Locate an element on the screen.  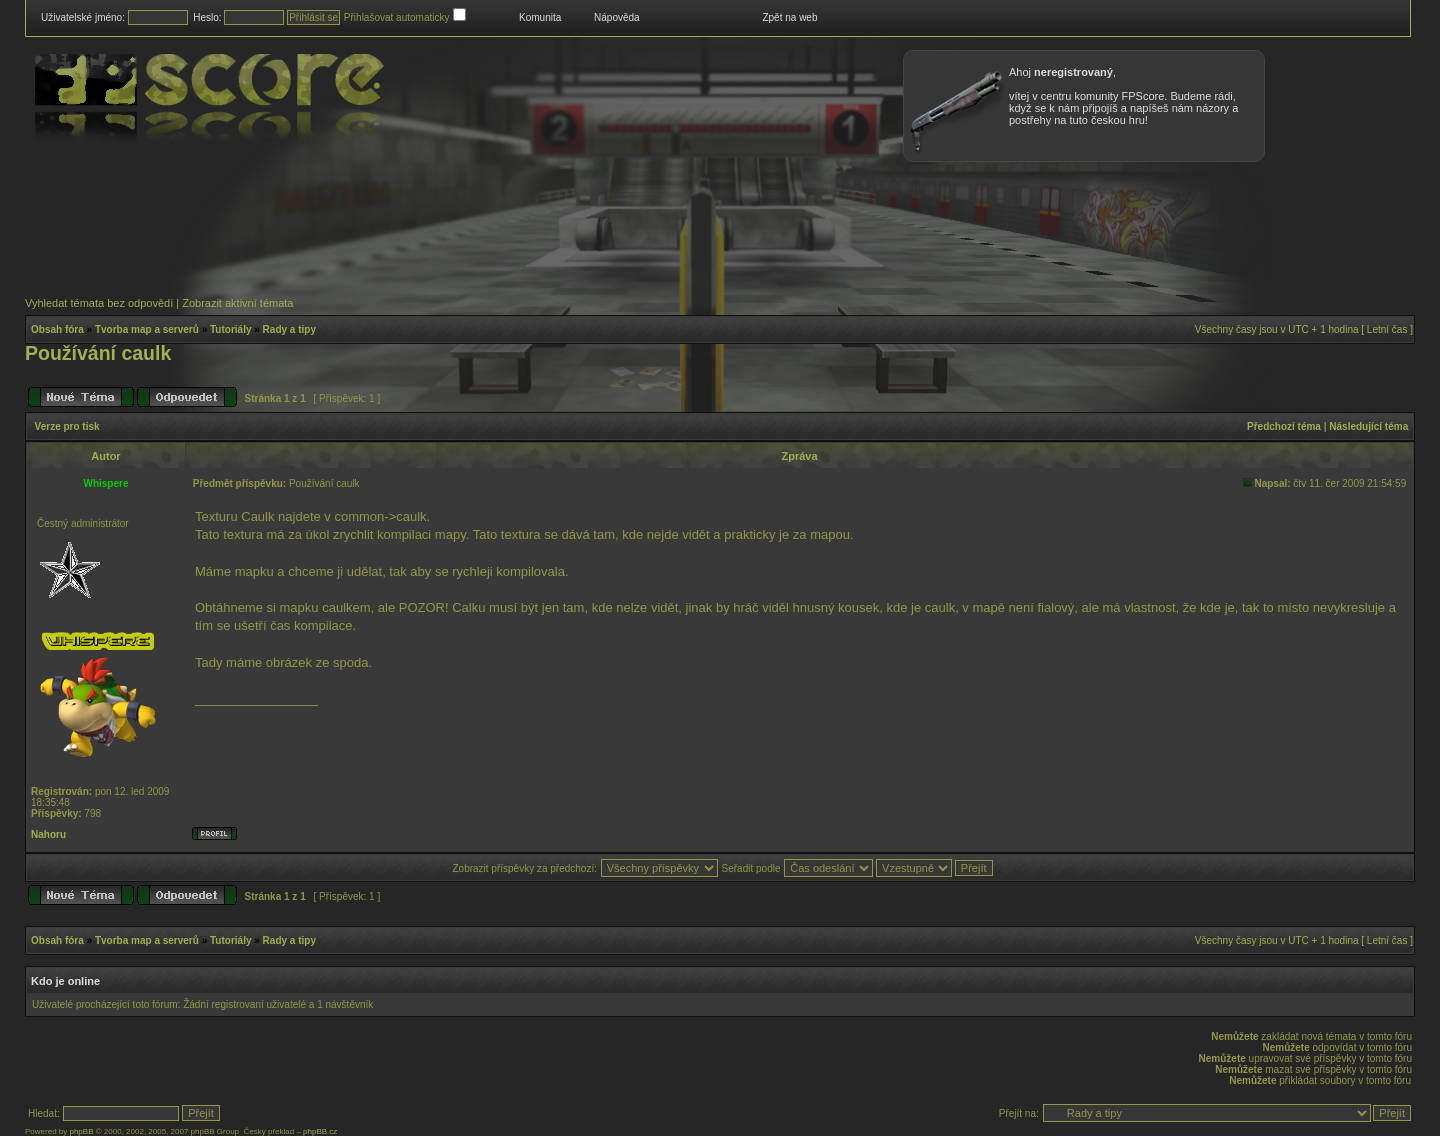
Nápověda is located at coordinates (617, 17).